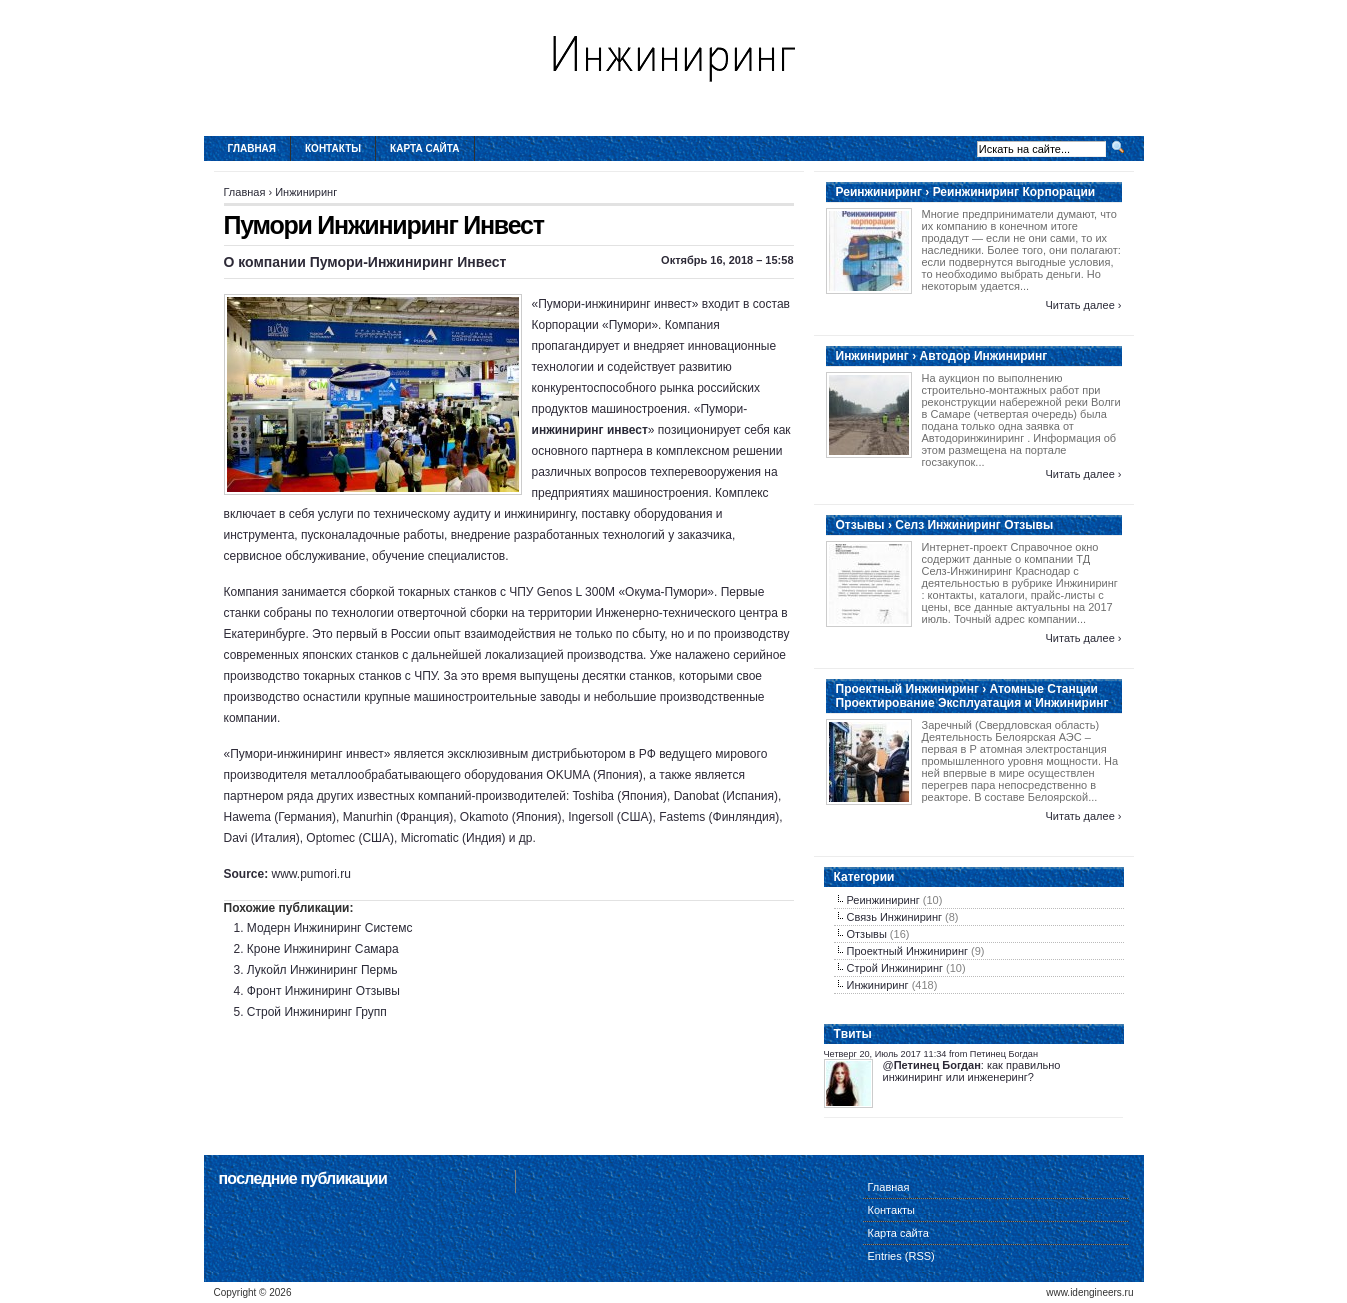 The height and width of the screenshot is (1303, 1347). I want to click on Связь Инжиниринг, so click(895, 917).